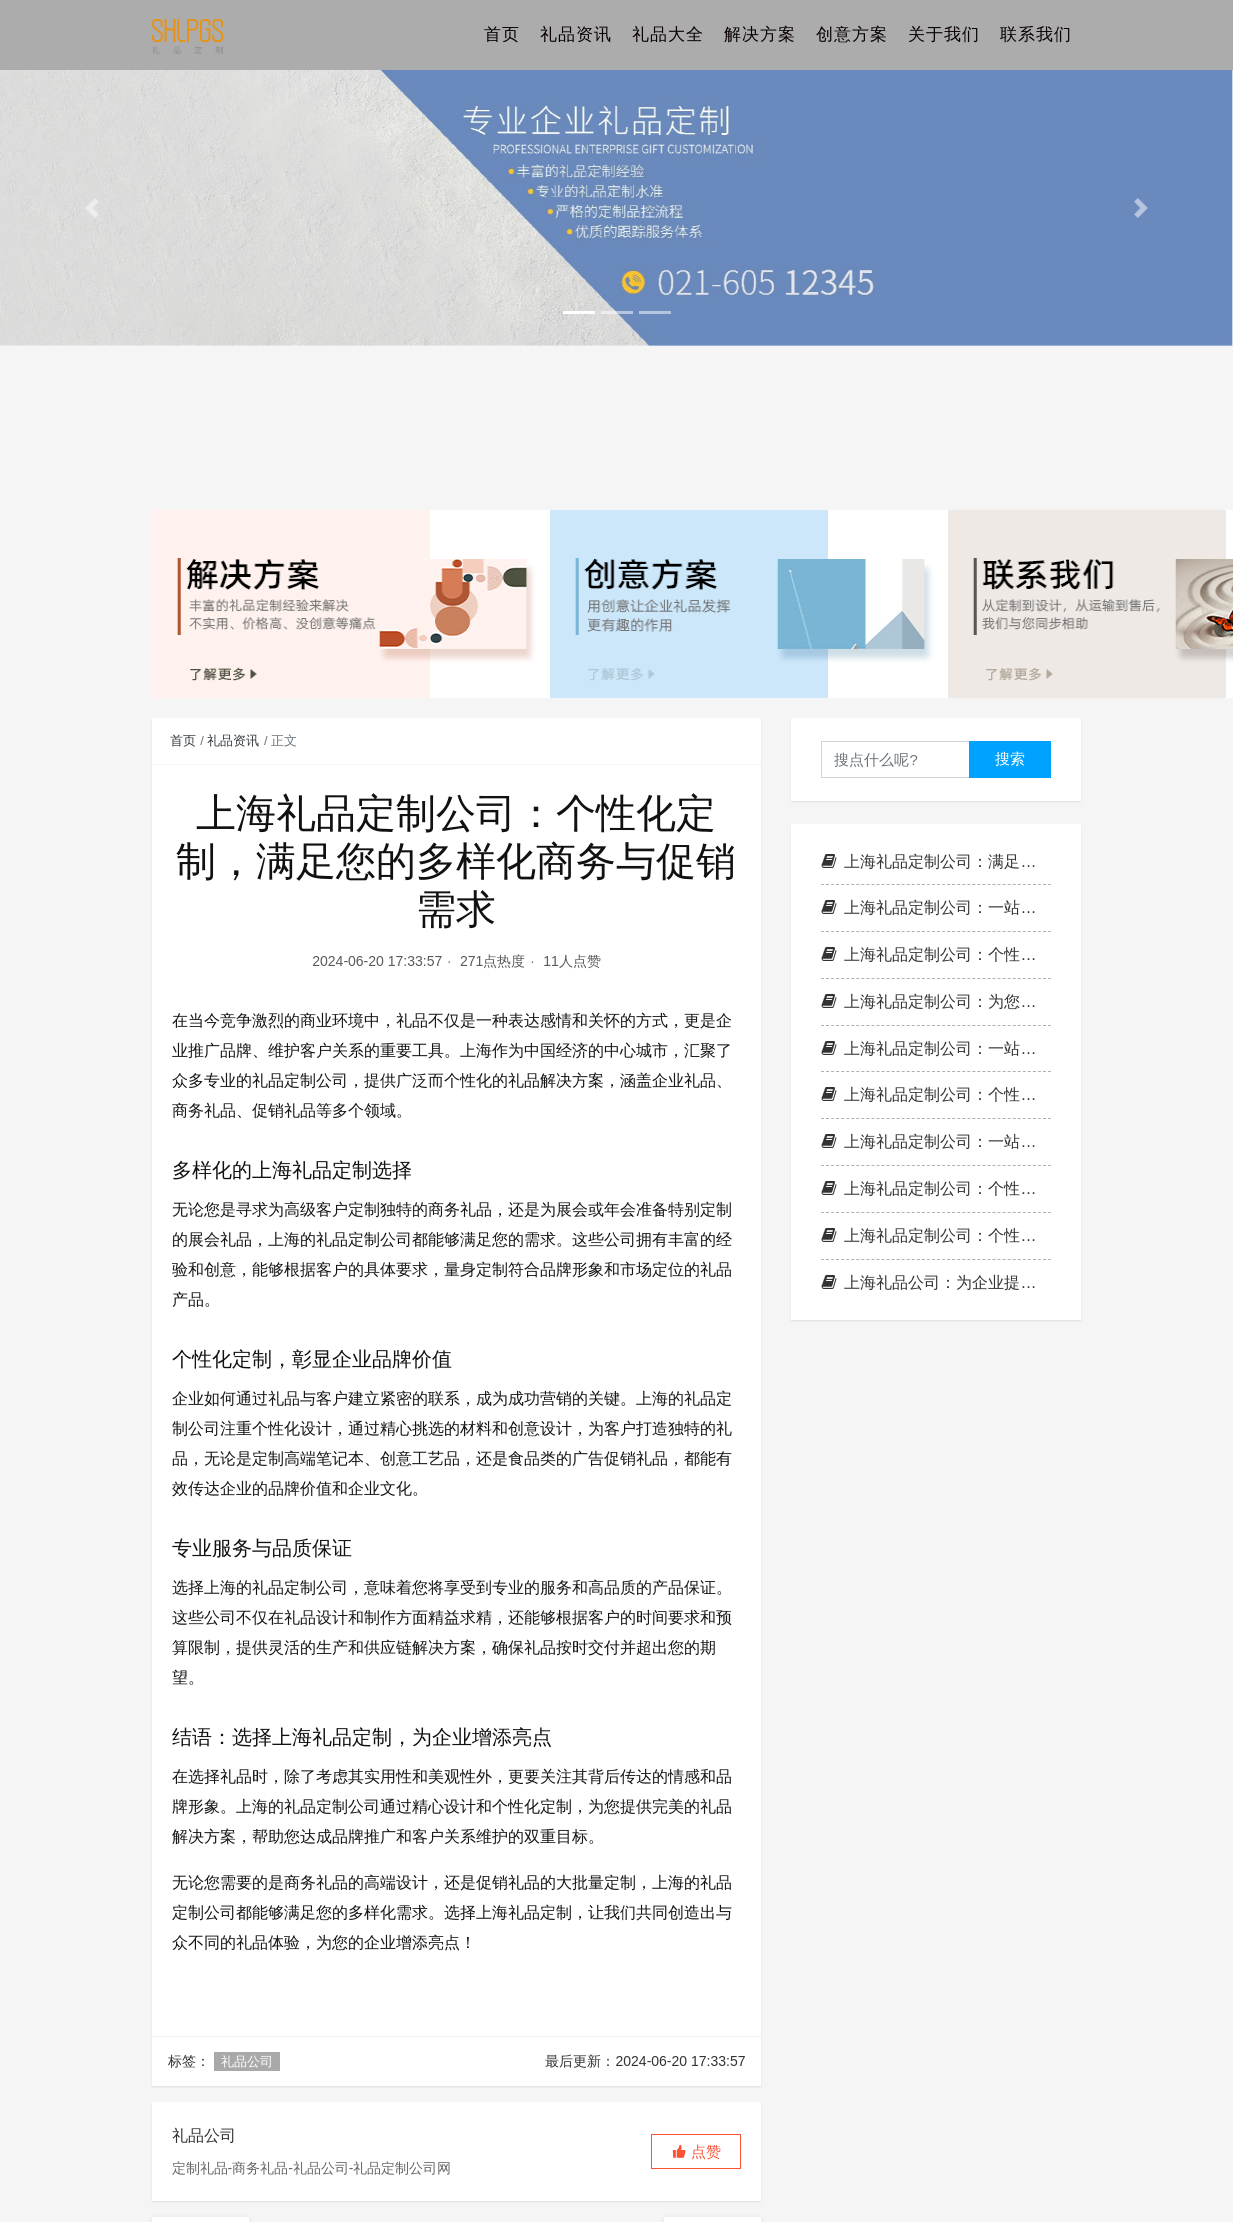 Image resolution: width=1233 pixels, height=2222 pixels. Describe the element at coordinates (936, 1188) in the screenshot. I see `上海礼品定制公司：个性化服务，满足您的商务与促销需求` at that location.